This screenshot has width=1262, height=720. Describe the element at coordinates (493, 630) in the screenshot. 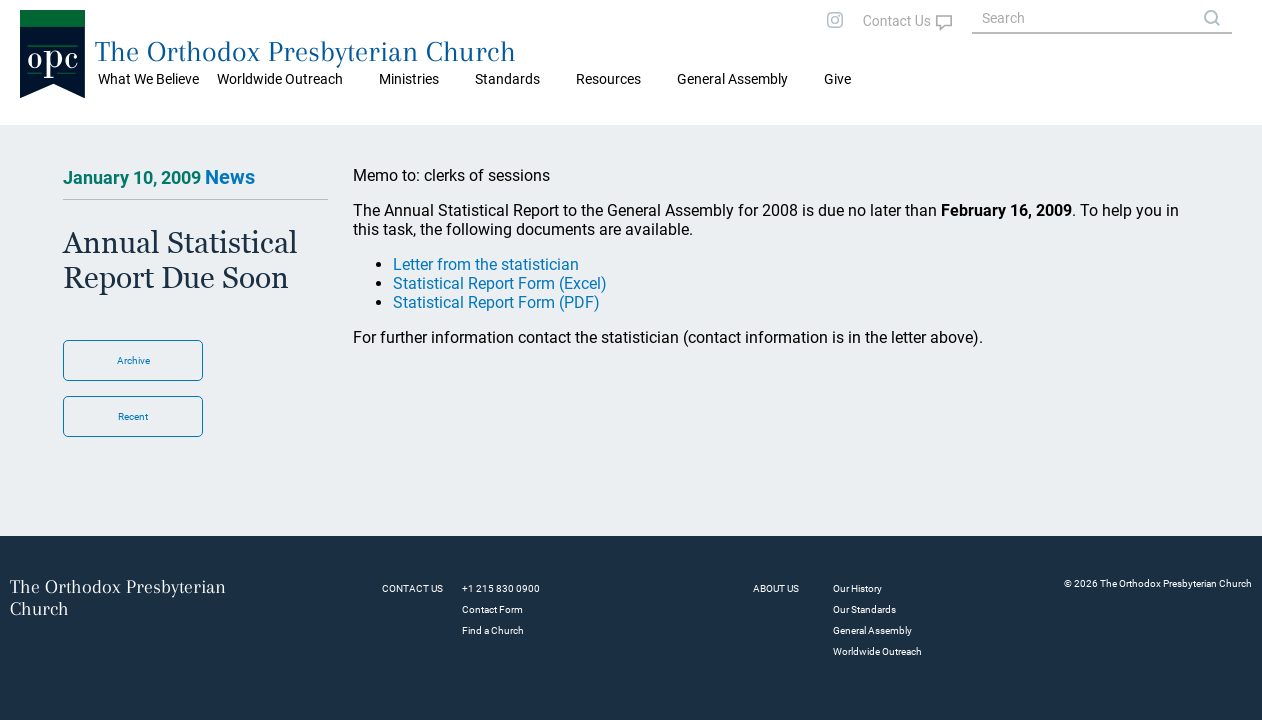

I see `Find a Church` at that location.